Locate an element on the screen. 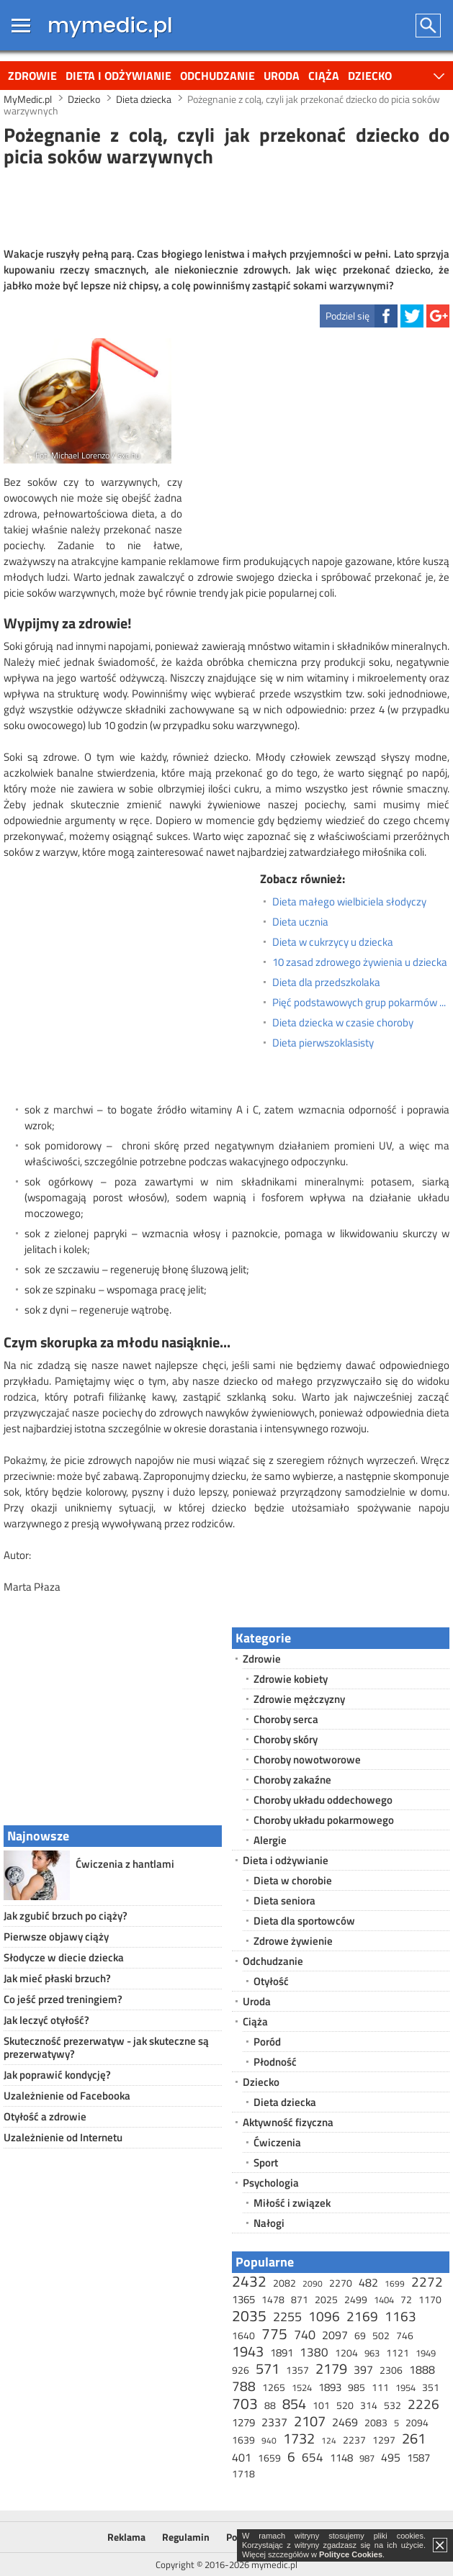  1639 is located at coordinates (243, 2439).